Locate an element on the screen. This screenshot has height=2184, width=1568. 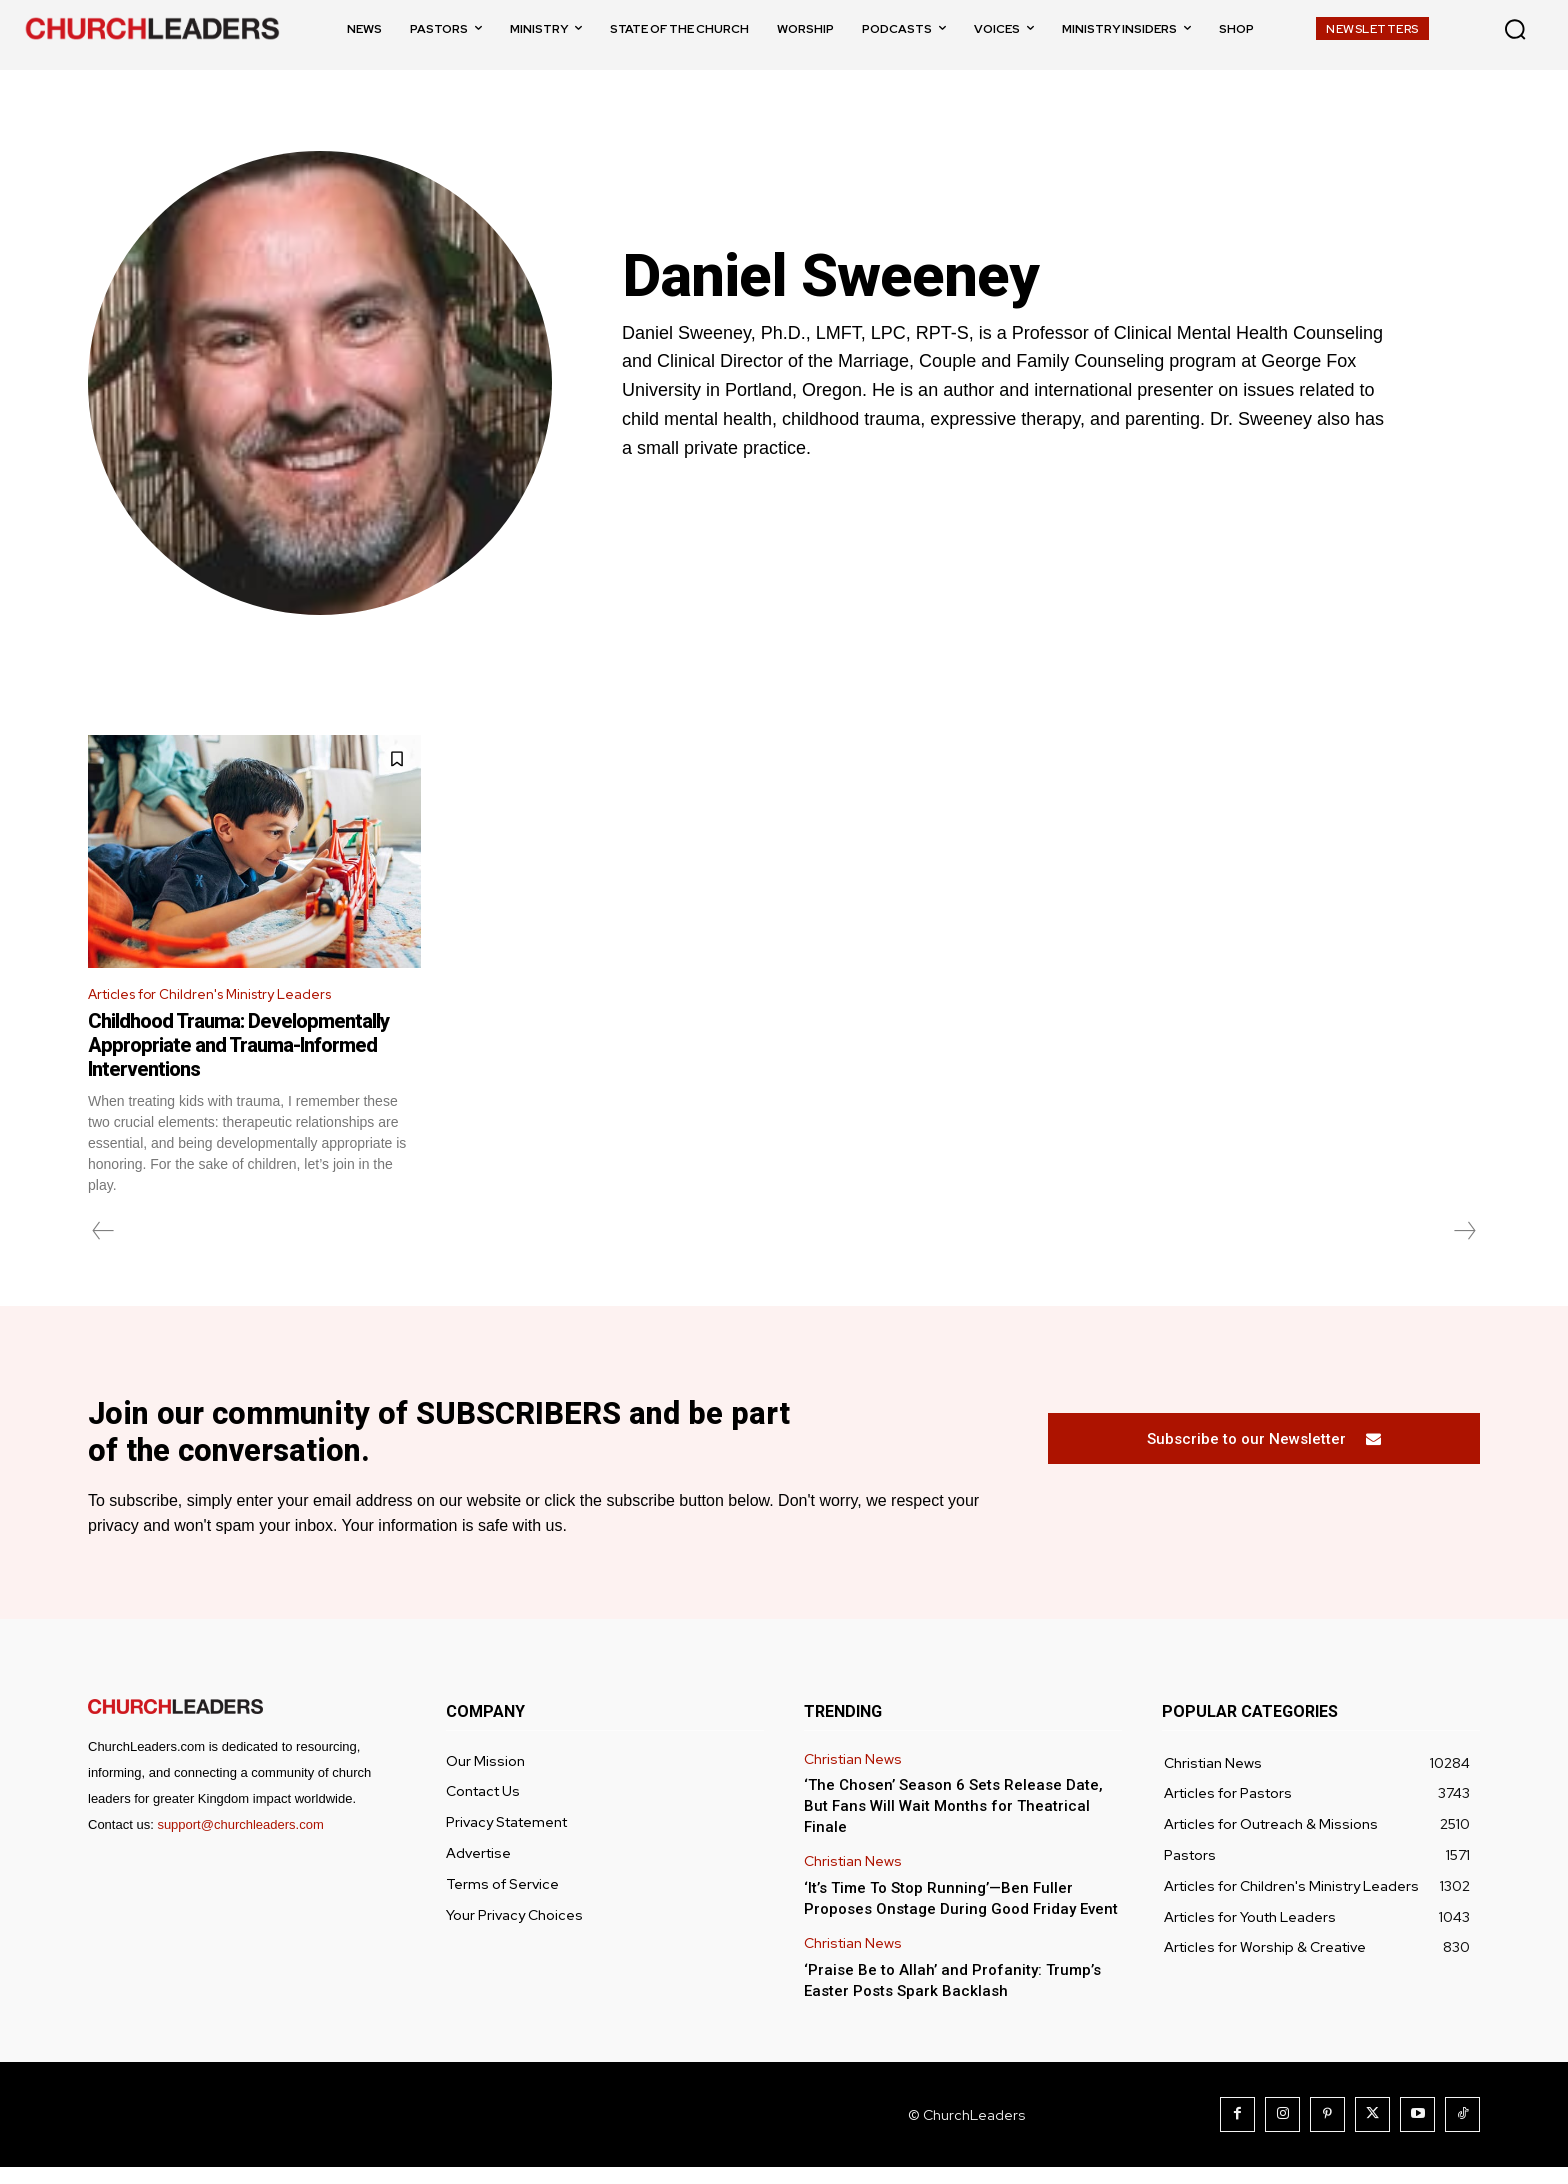
[next-page-disabled] is located at coordinates (1464, 1235).